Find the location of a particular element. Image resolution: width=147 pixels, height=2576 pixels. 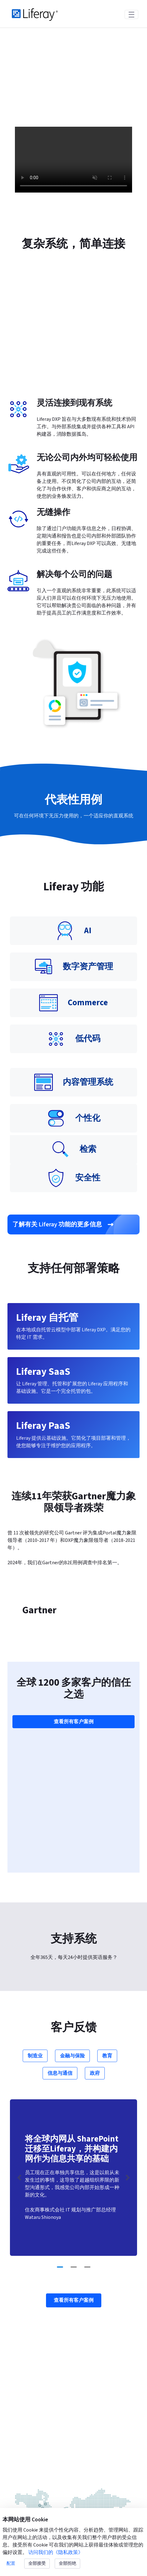

政府 is located at coordinates (95, 1802).